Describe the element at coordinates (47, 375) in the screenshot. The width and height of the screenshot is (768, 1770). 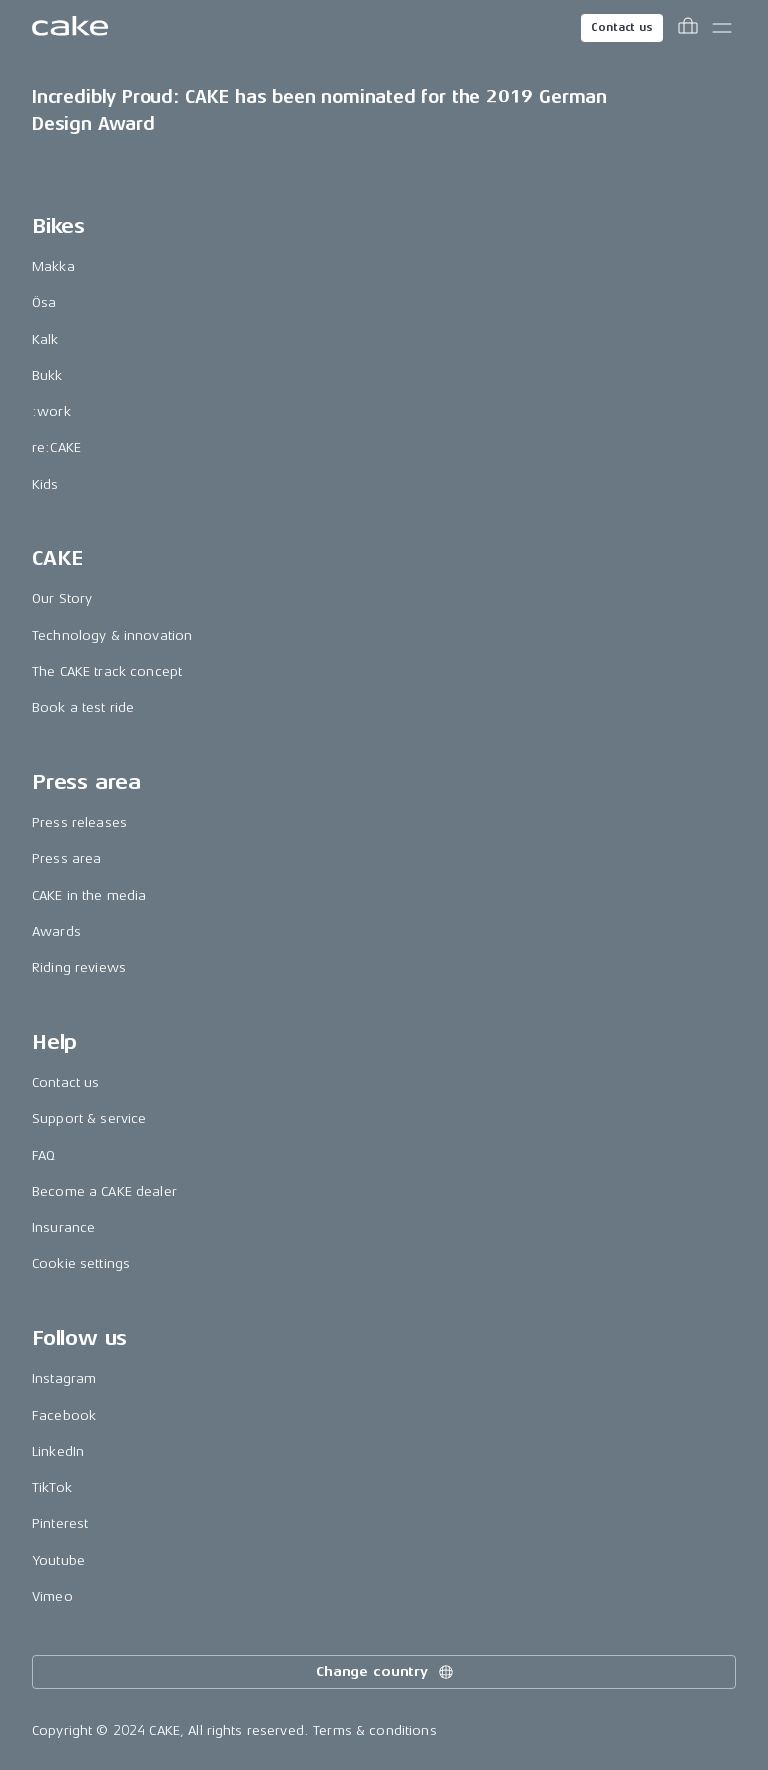
I see `Bukk` at that location.